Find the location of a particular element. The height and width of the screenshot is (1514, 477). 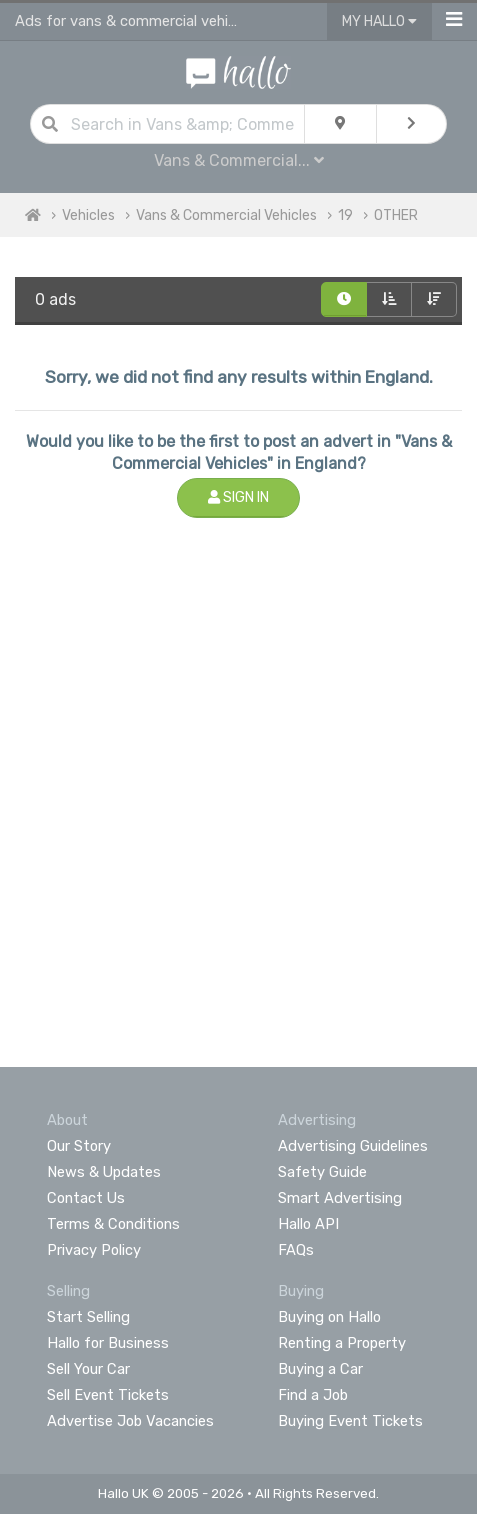

Buying a Car is located at coordinates (320, 1369).